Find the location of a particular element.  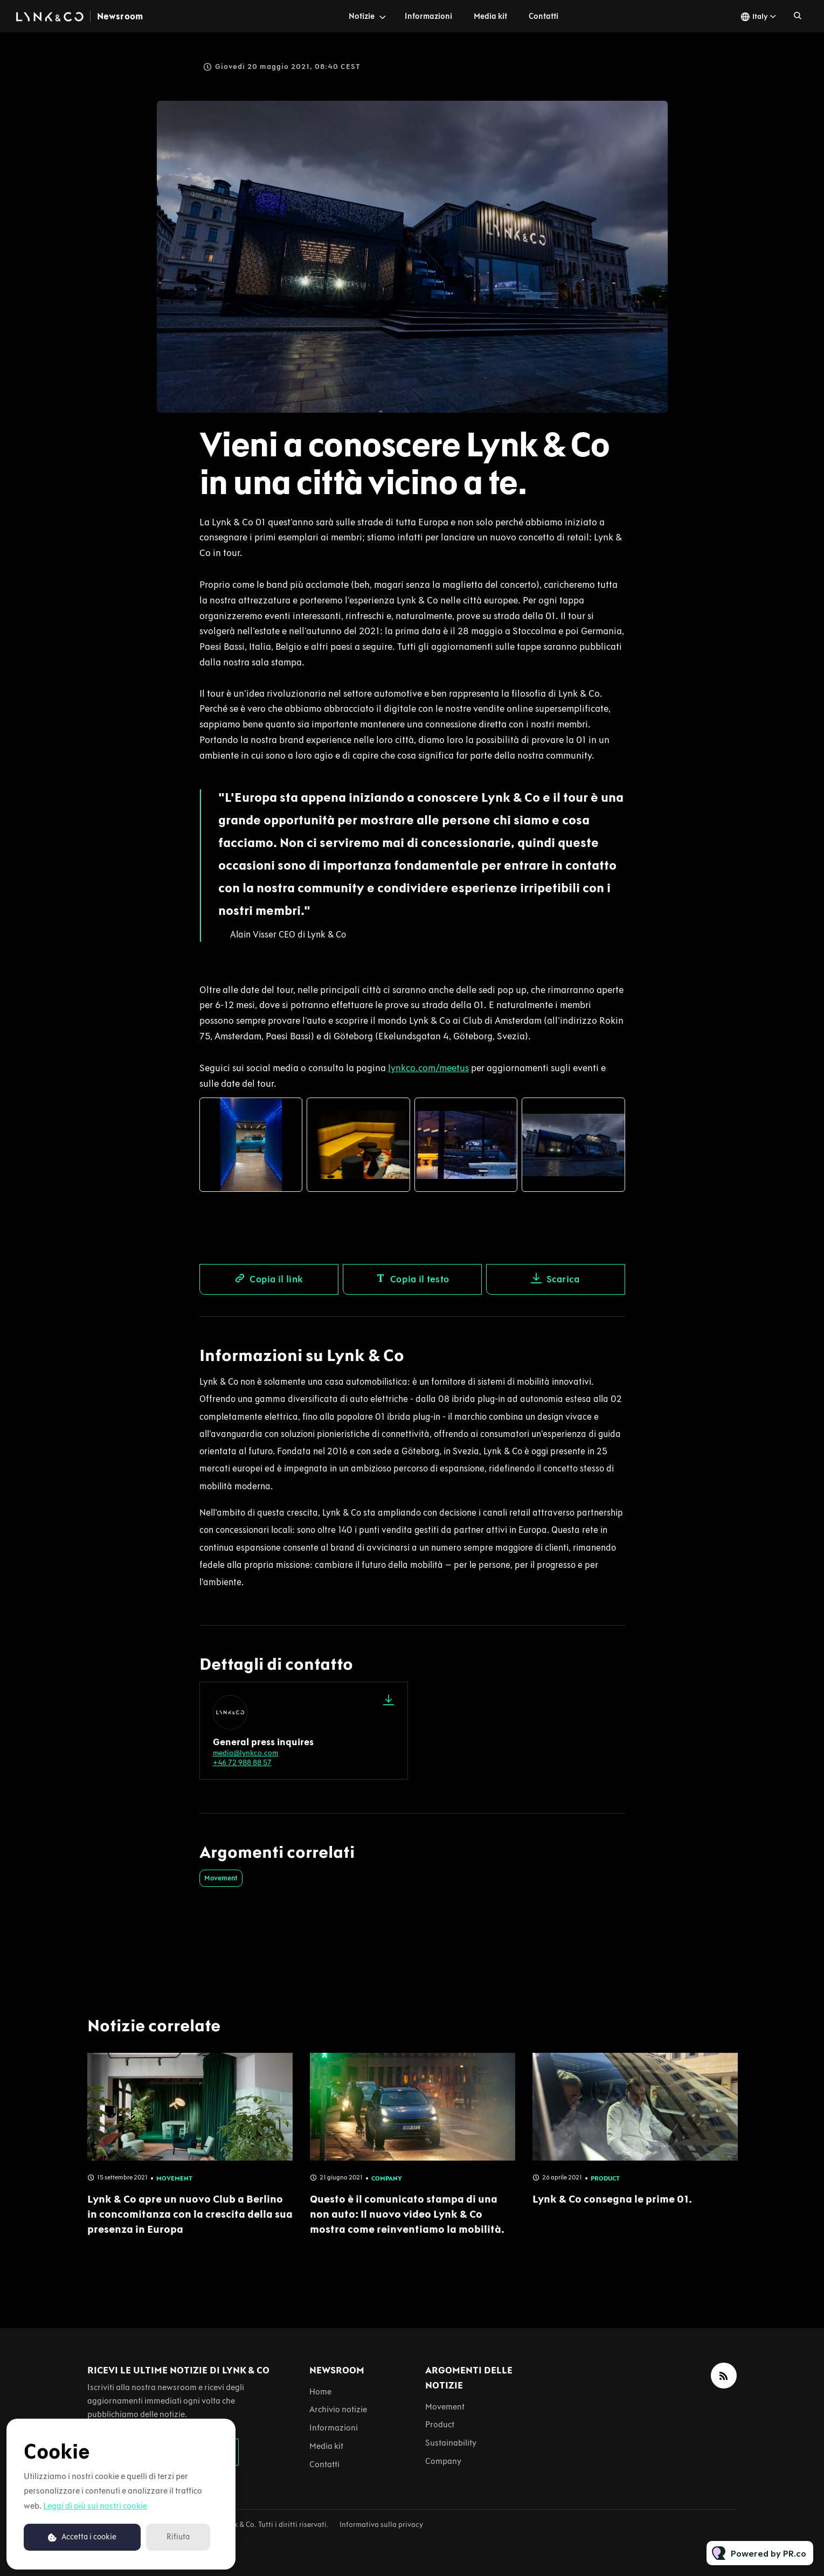

media@lynkco.com is located at coordinates (245, 1753).